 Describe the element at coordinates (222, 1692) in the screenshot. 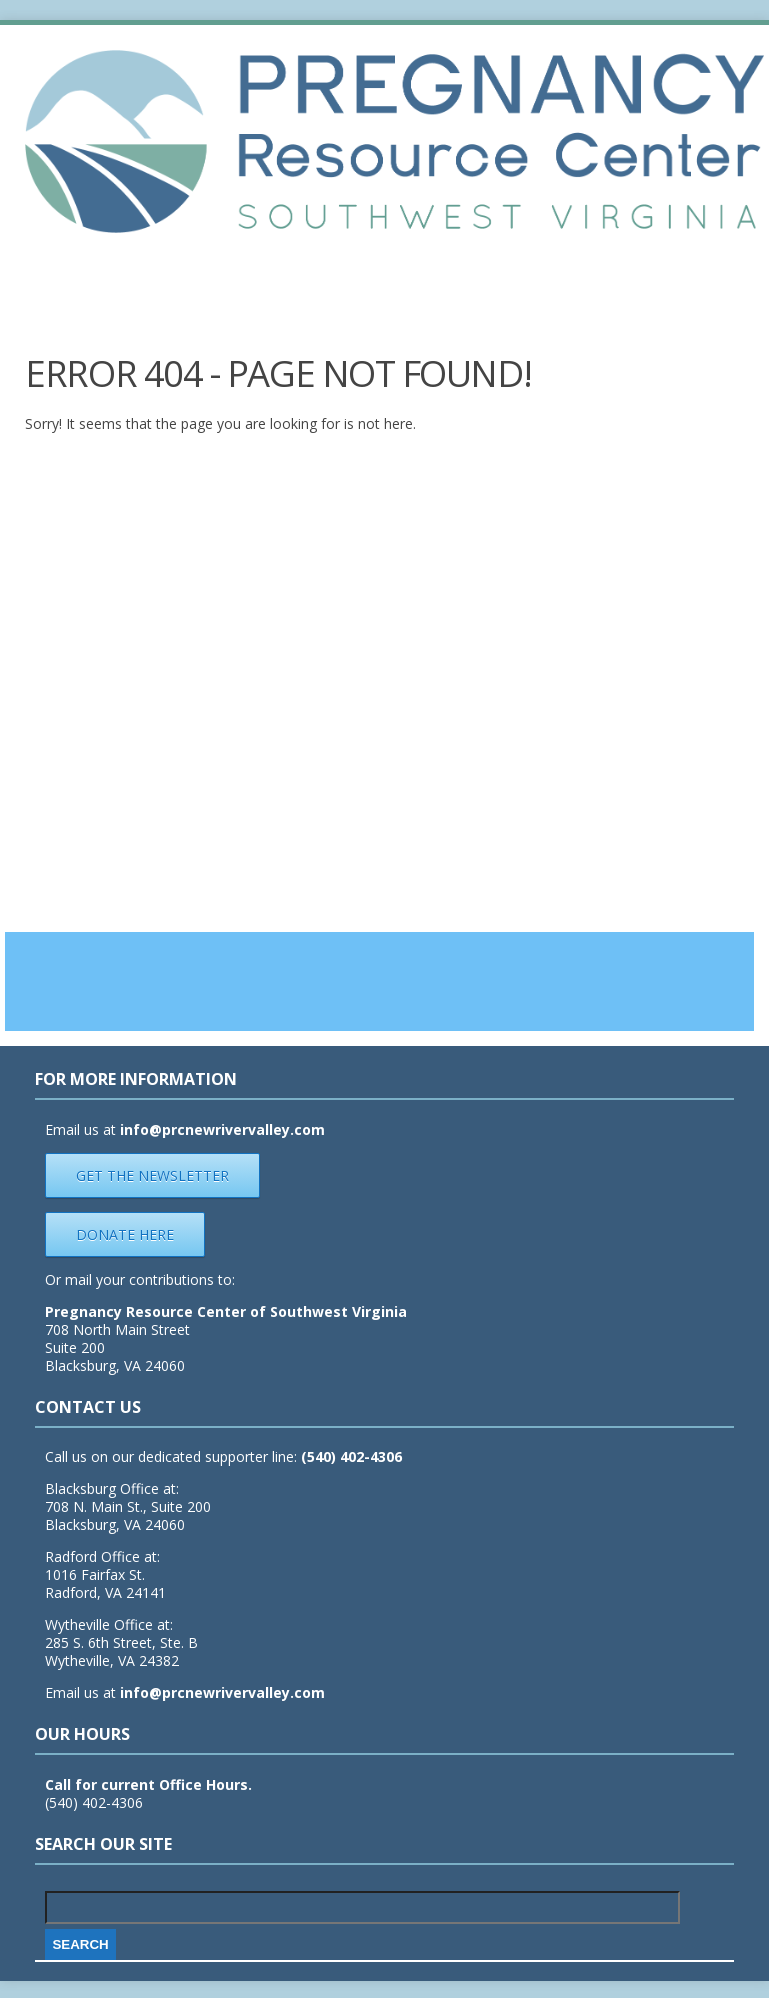

I see `info@prcnewrivervalley.com` at that location.